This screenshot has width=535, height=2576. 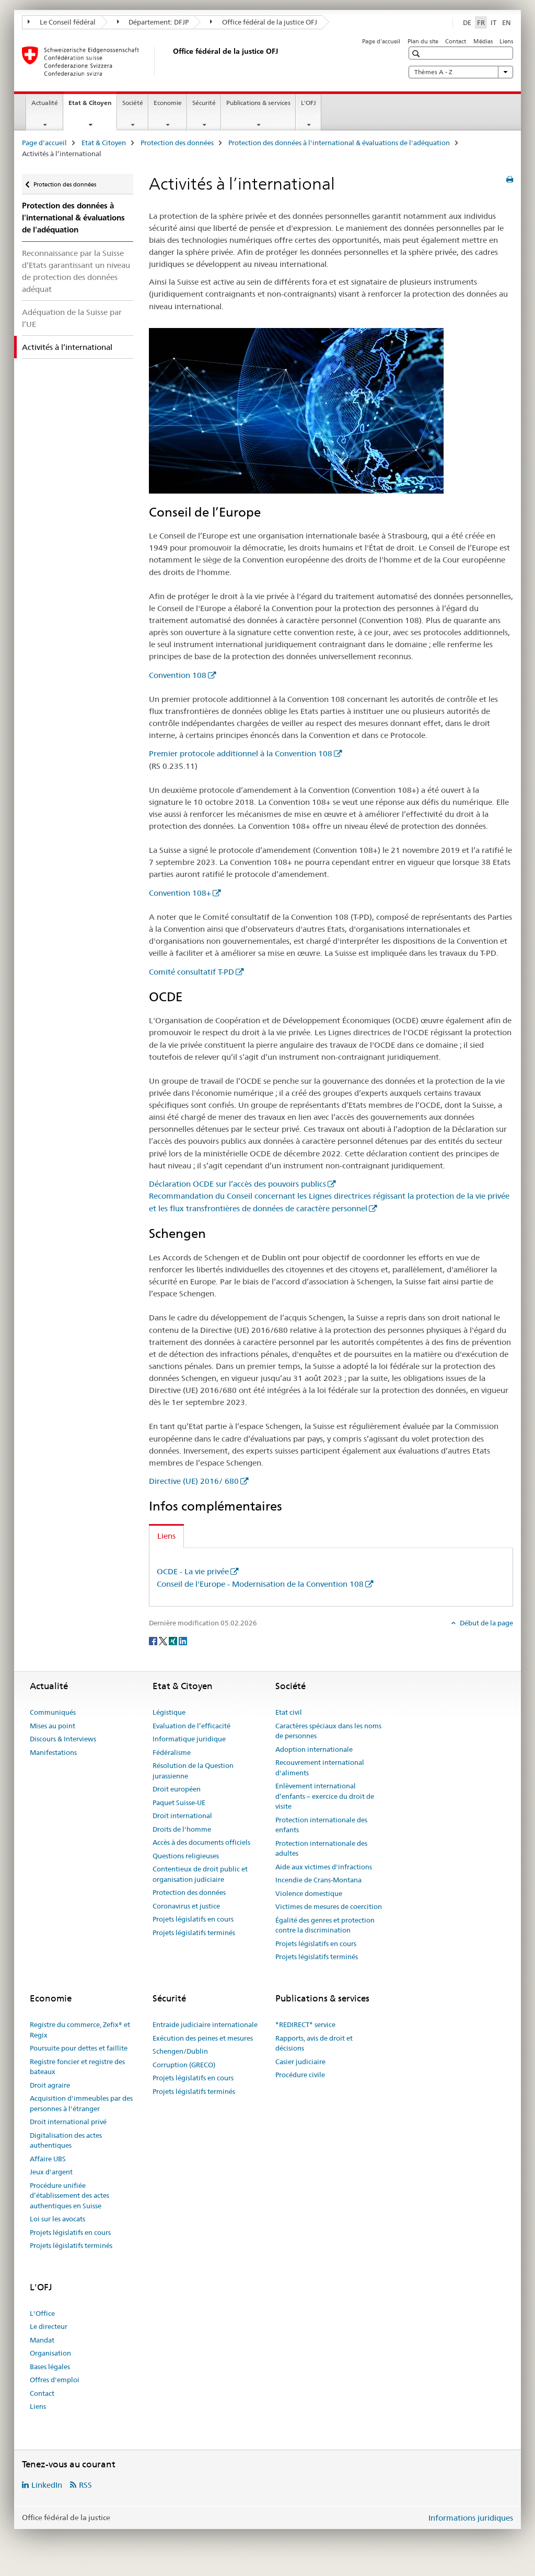 I want to click on Poursuite pour dettes et faillite, so click(x=78, y=2048).